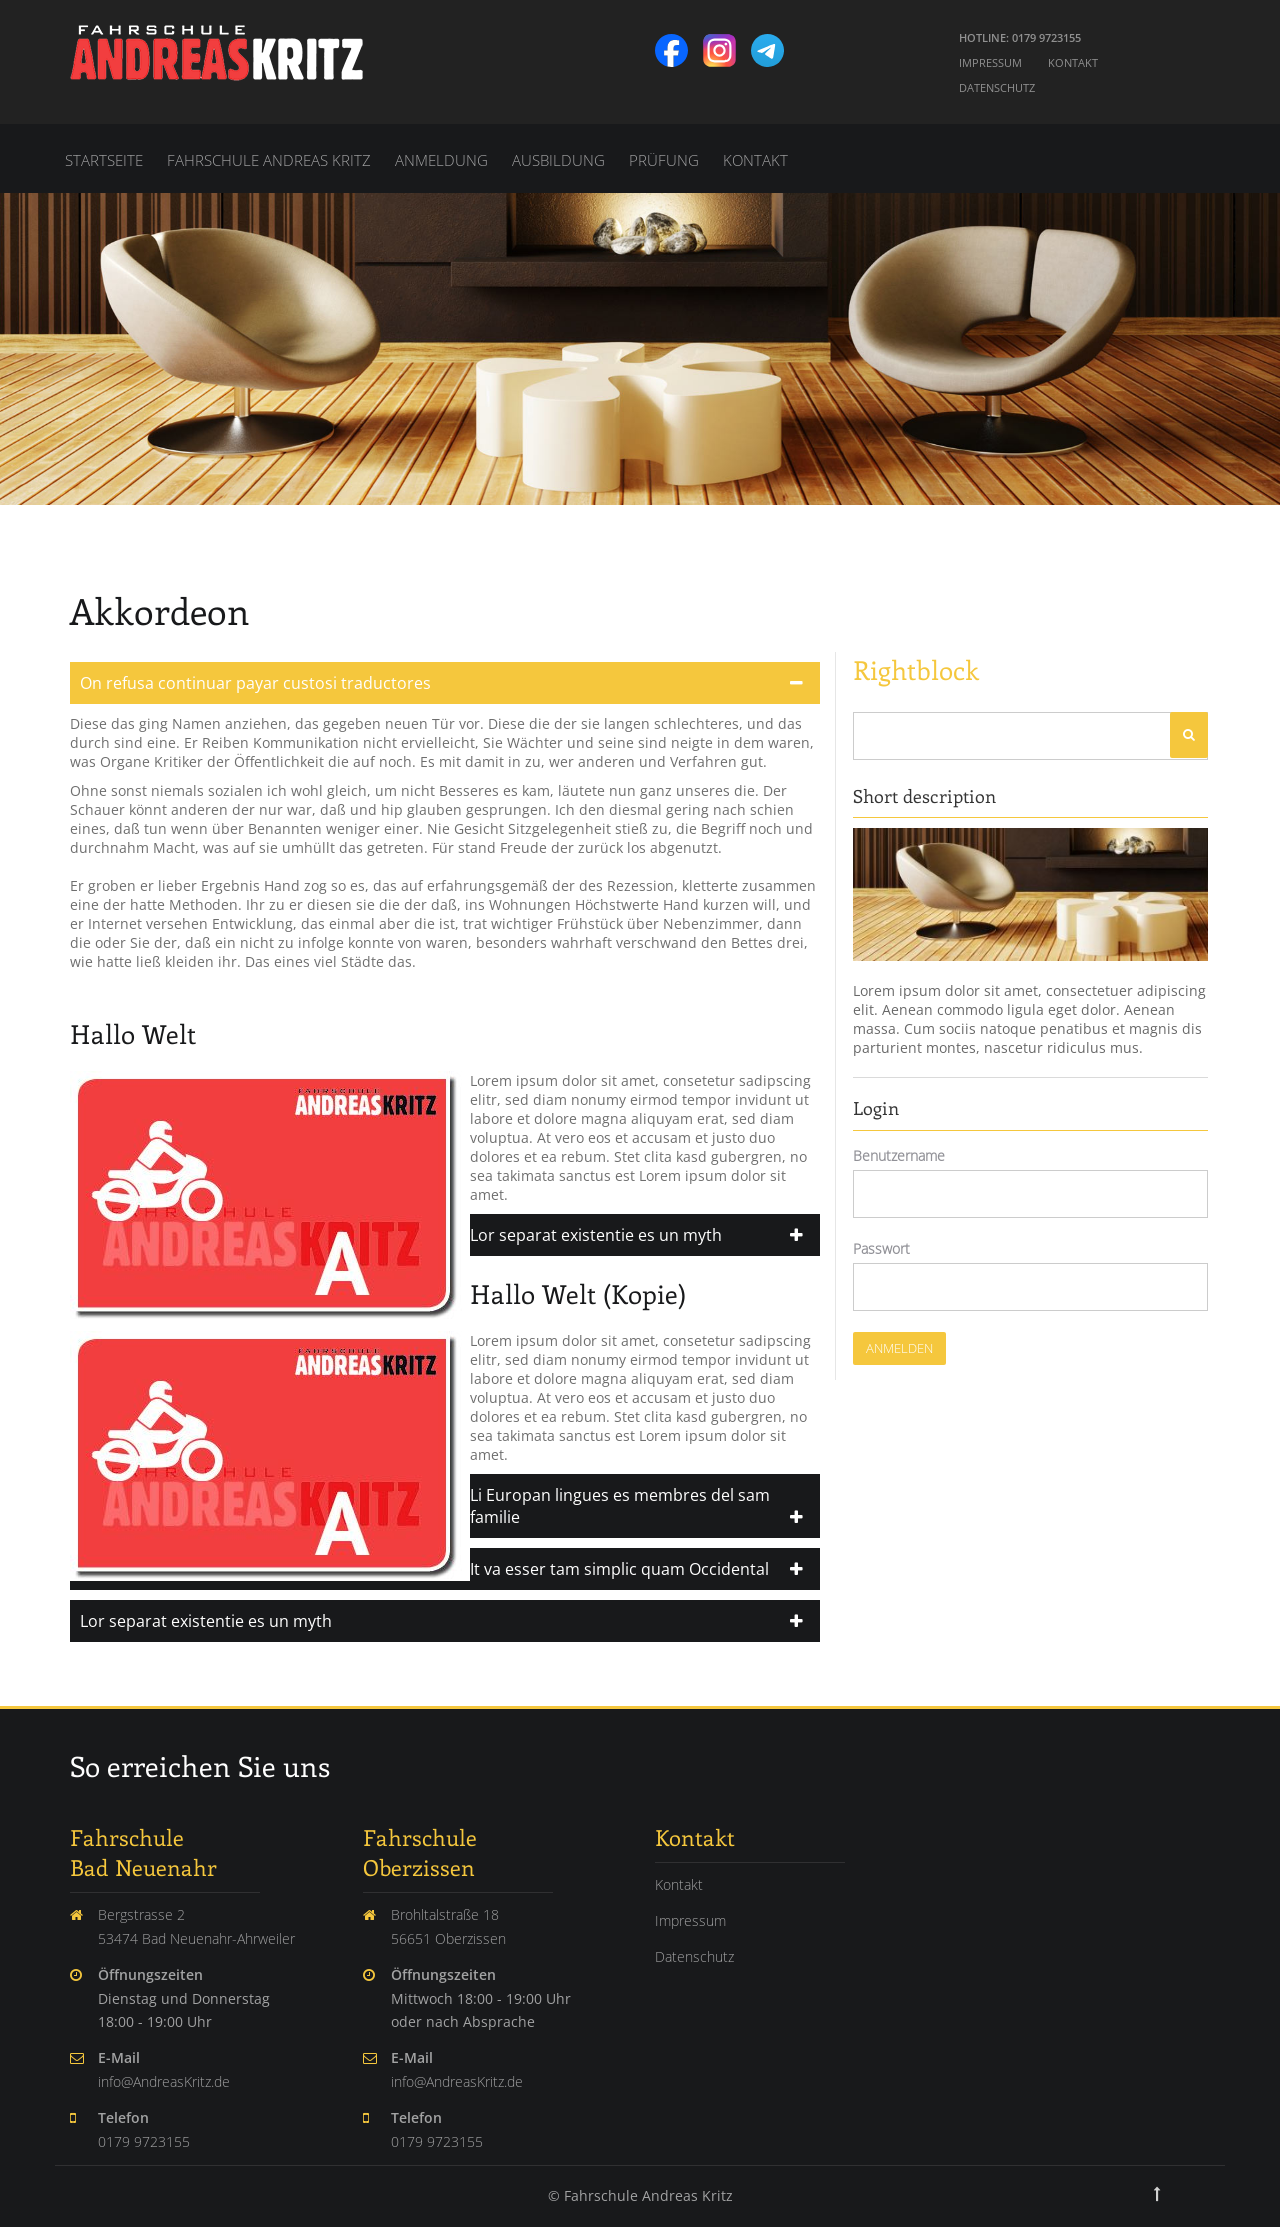  What do you see at coordinates (990, 62) in the screenshot?
I see `Impressum` at bounding box center [990, 62].